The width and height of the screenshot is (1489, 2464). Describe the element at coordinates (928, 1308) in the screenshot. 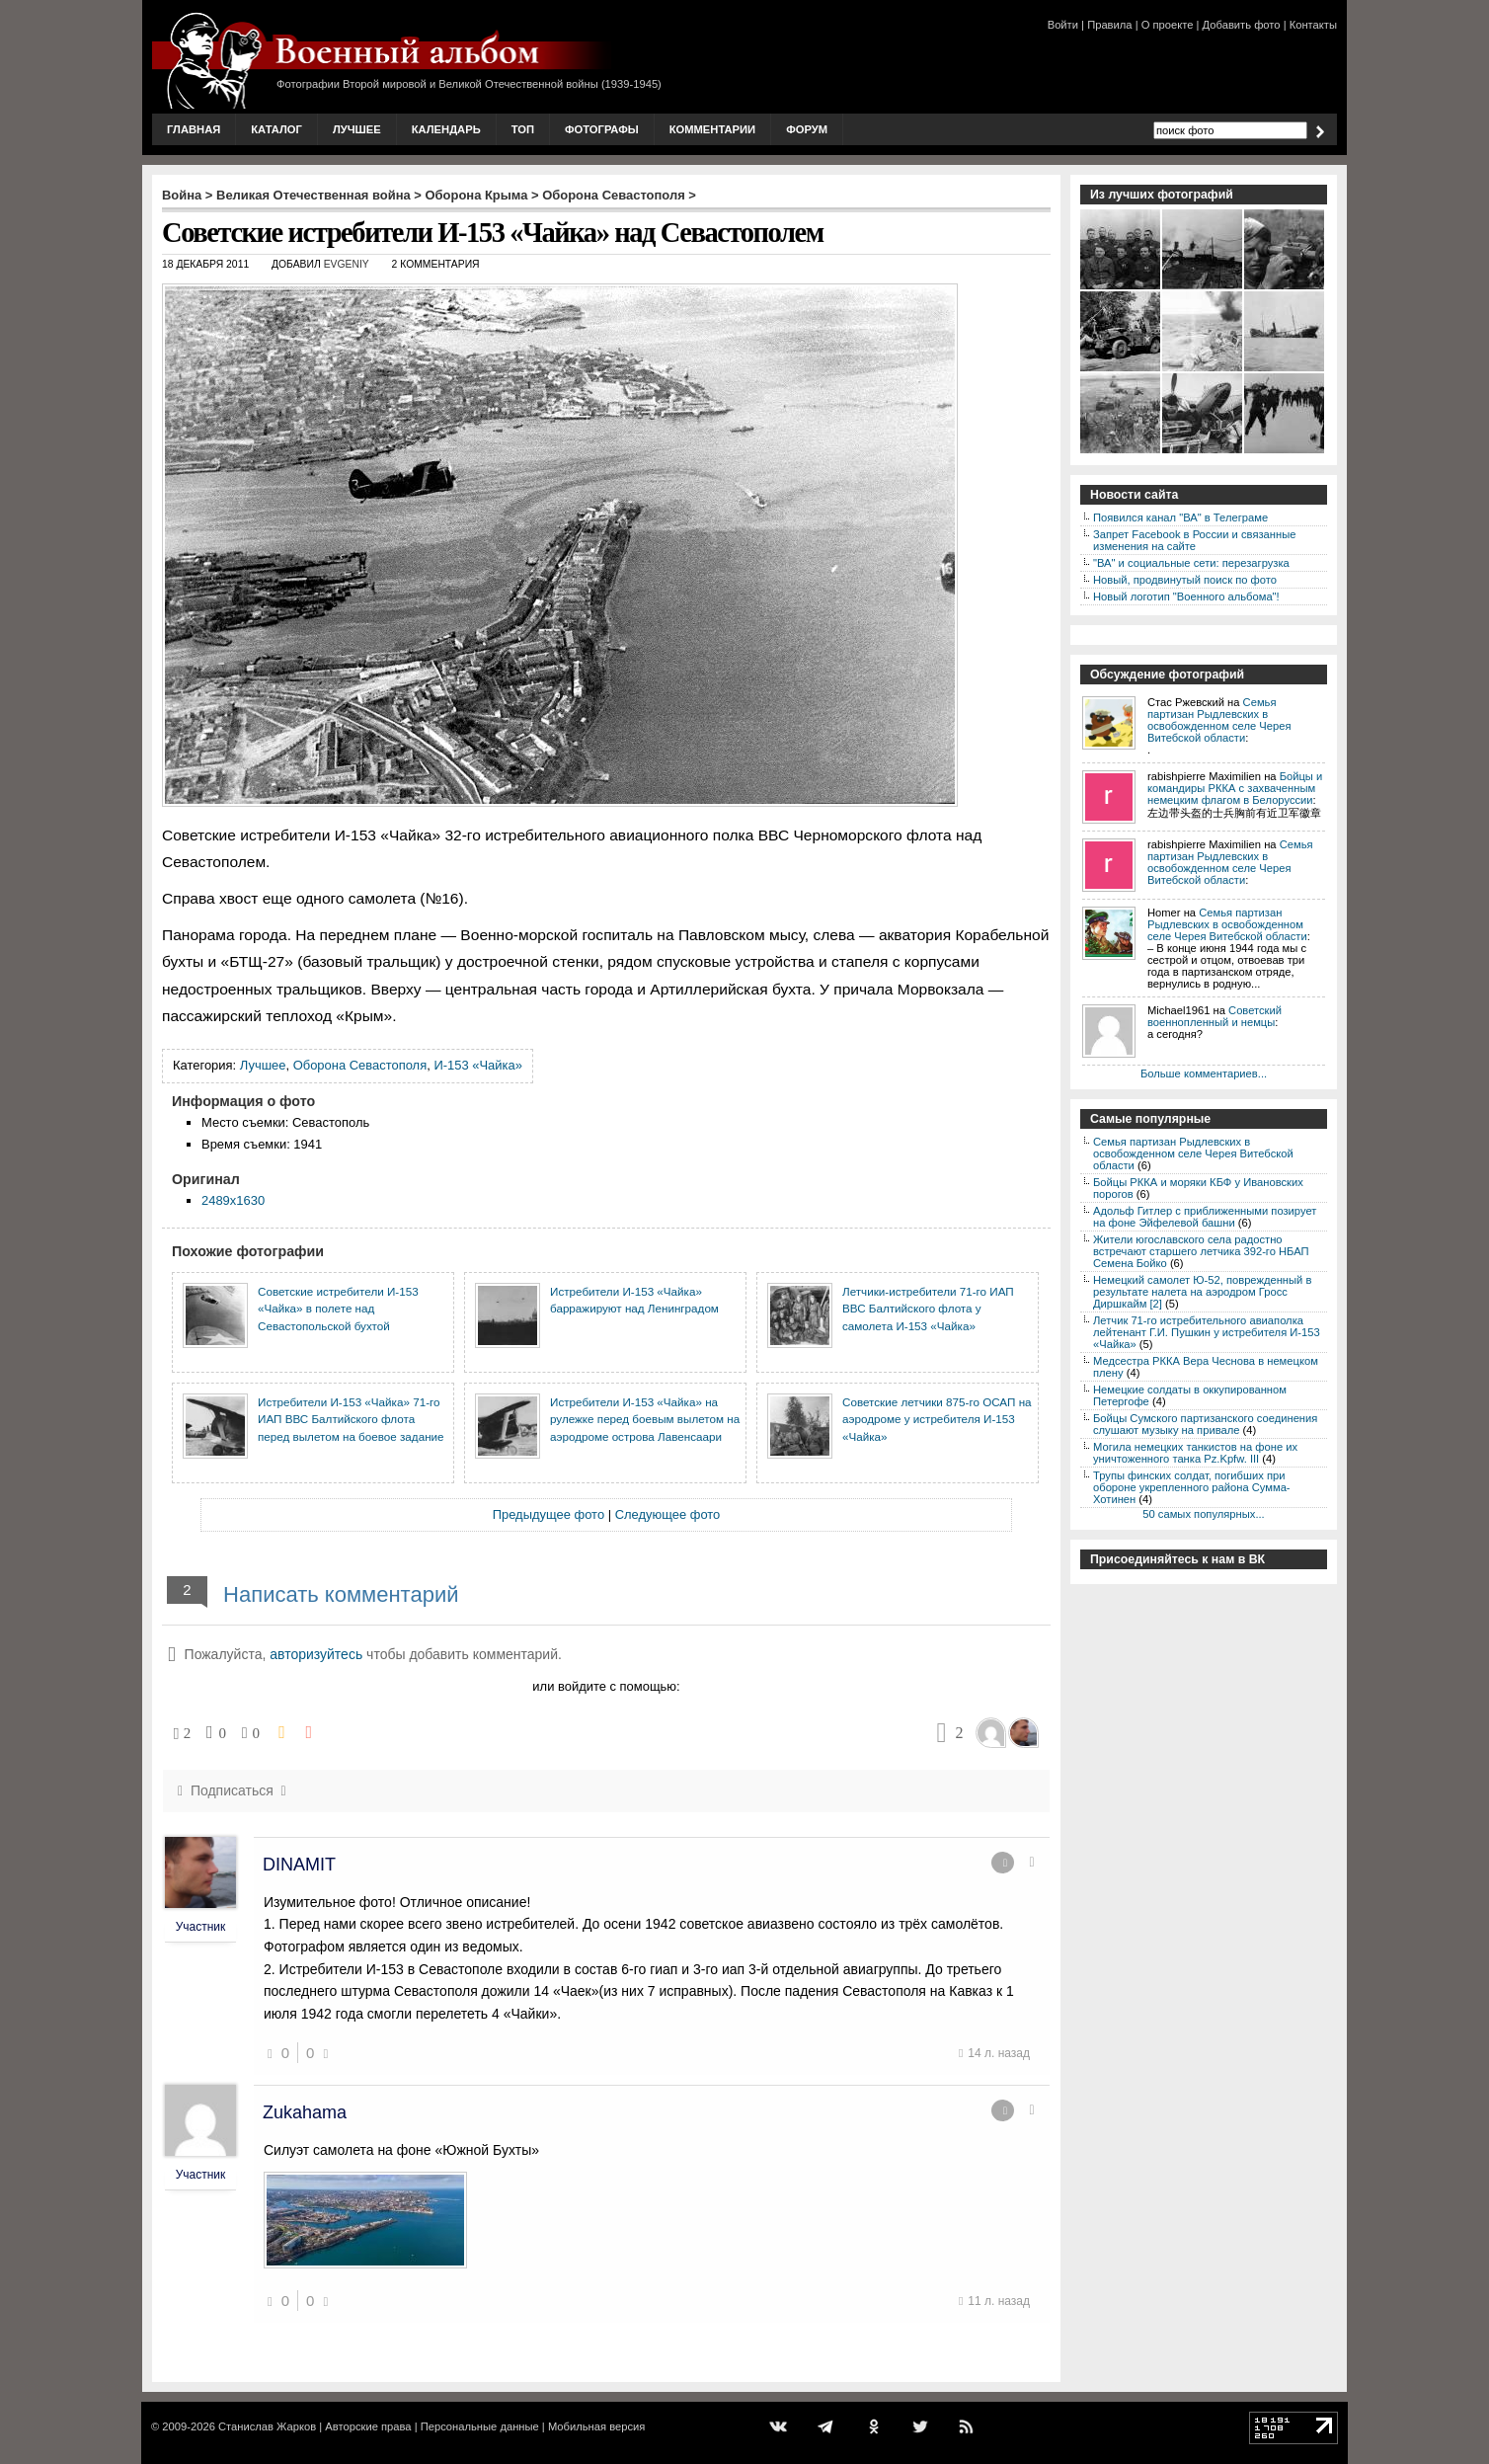

I see `Летчики-истребители 71-го ИАП ВВС Балтийского флота у самолета И-153 «Чайка»` at that location.